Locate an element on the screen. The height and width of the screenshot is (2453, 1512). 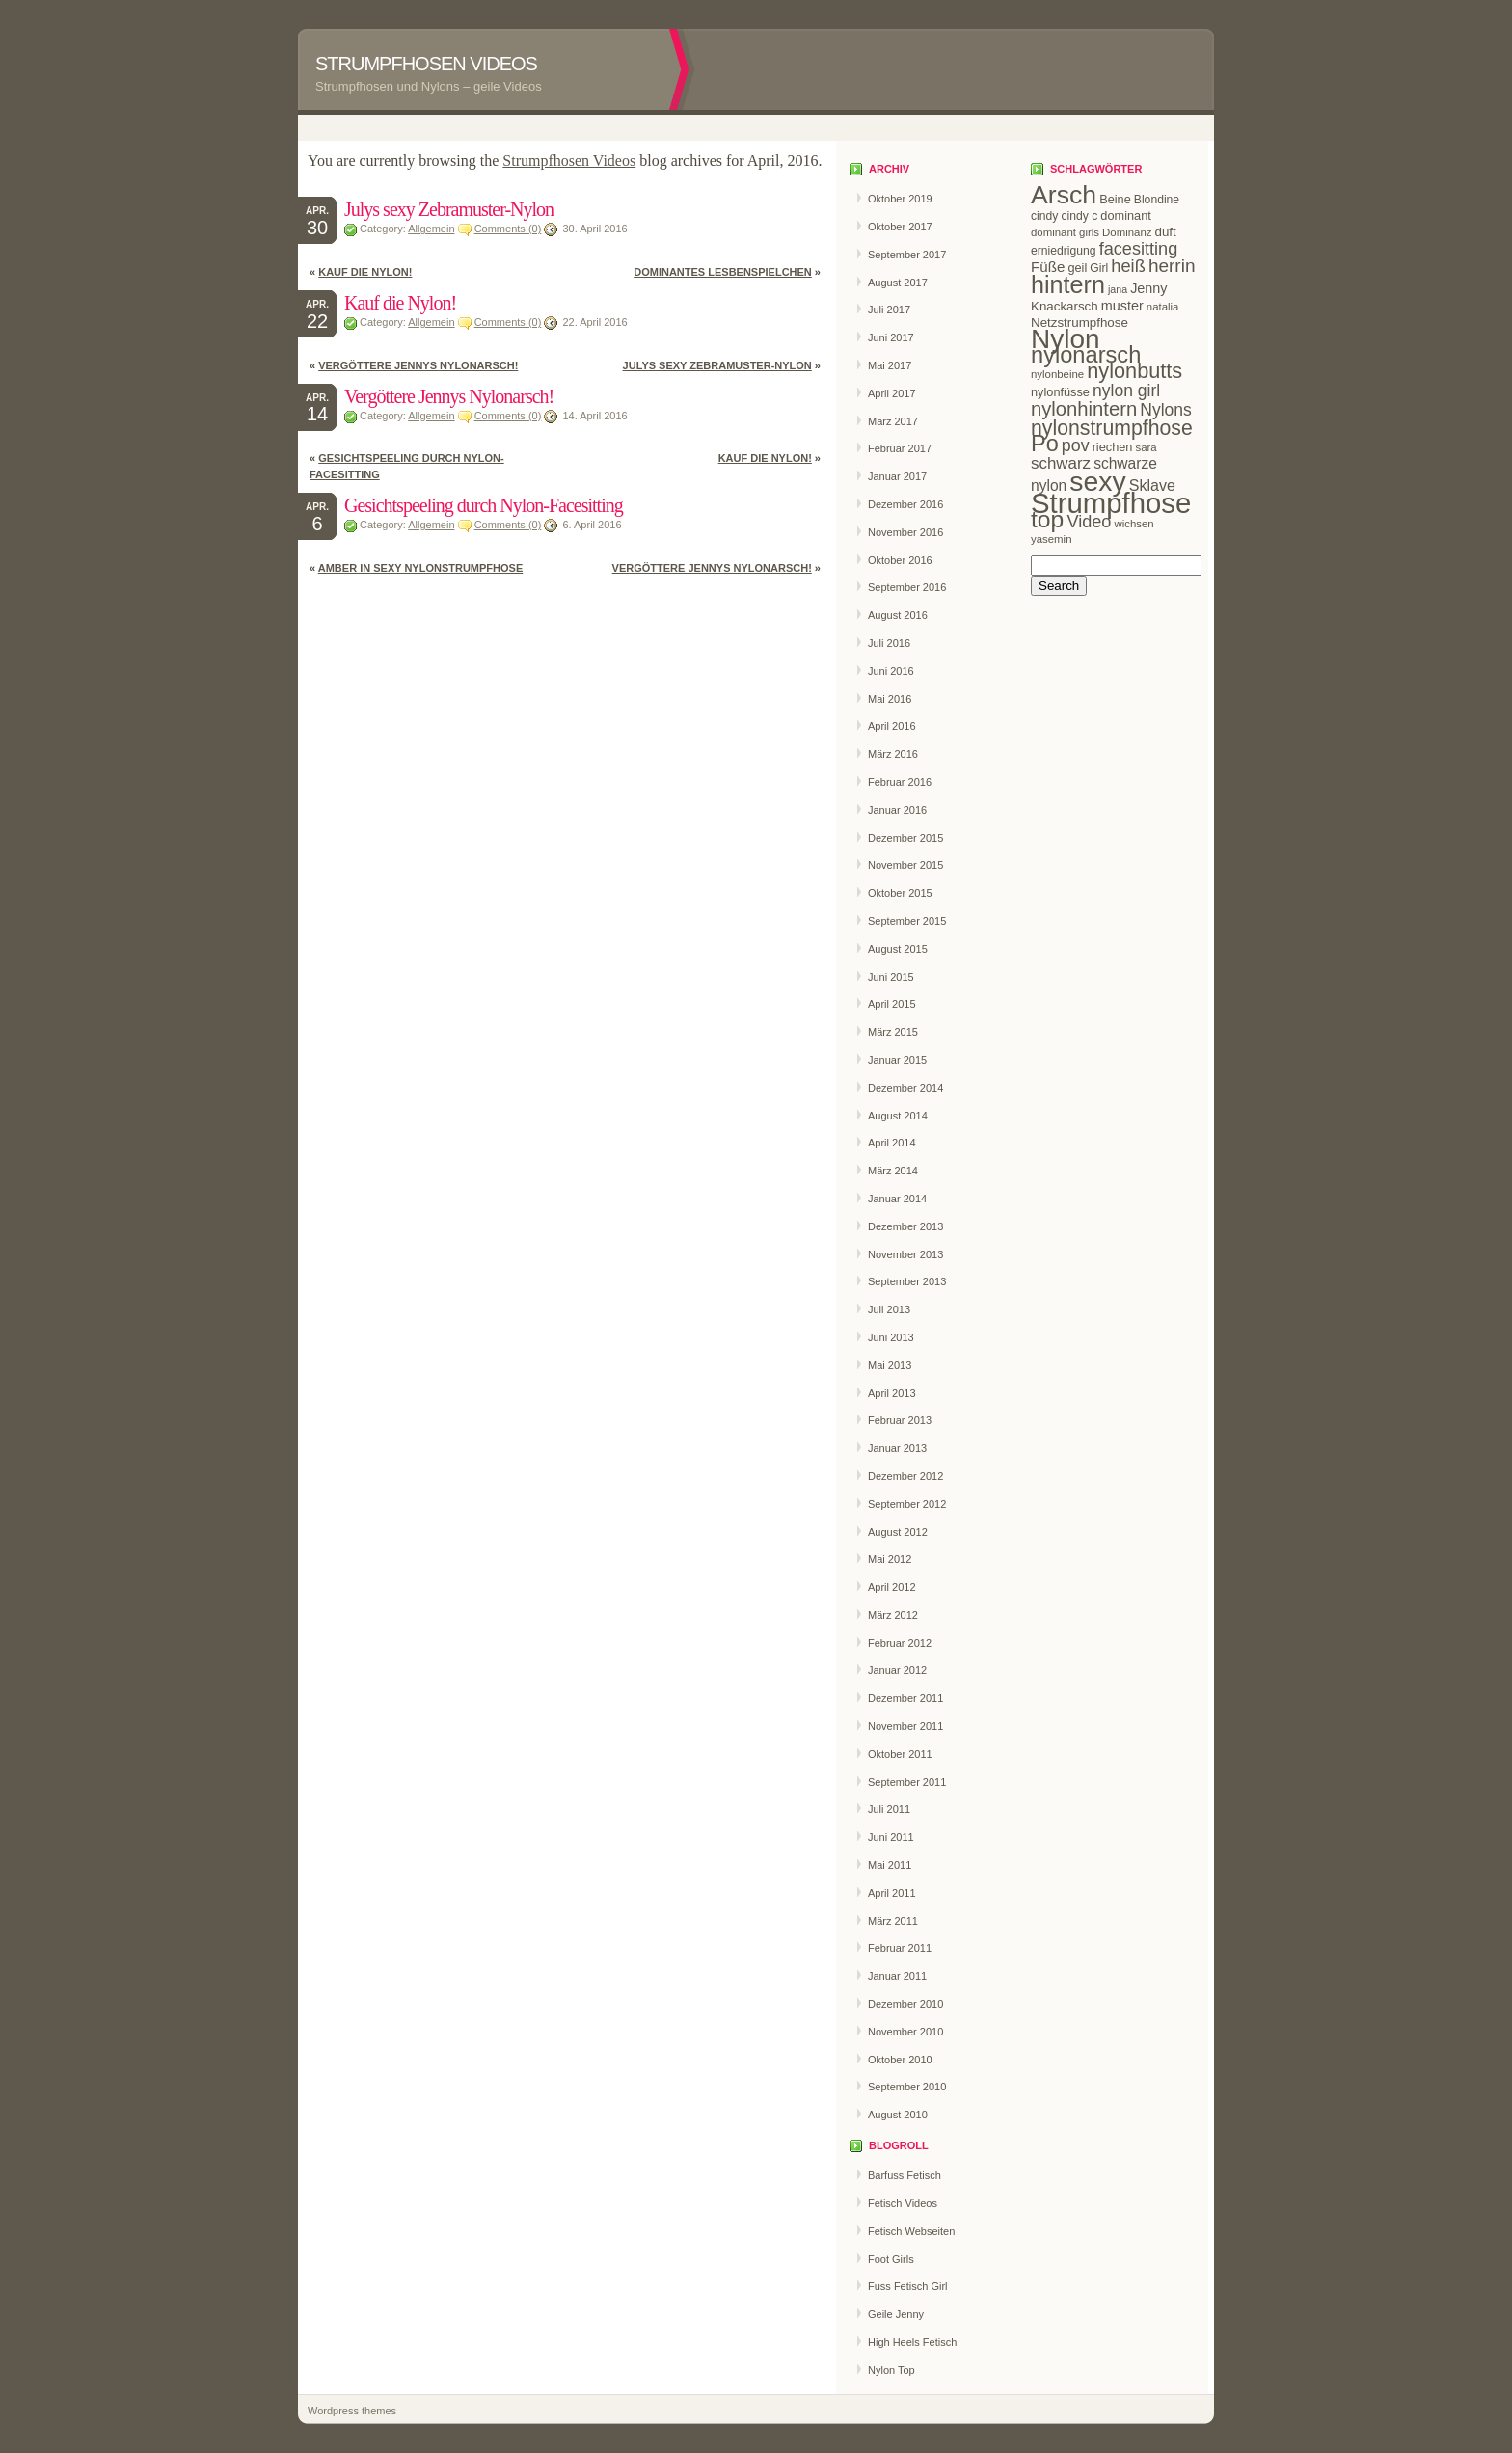
wichsen [wichsen (8 Einträge)] is located at coordinates (1133, 523).